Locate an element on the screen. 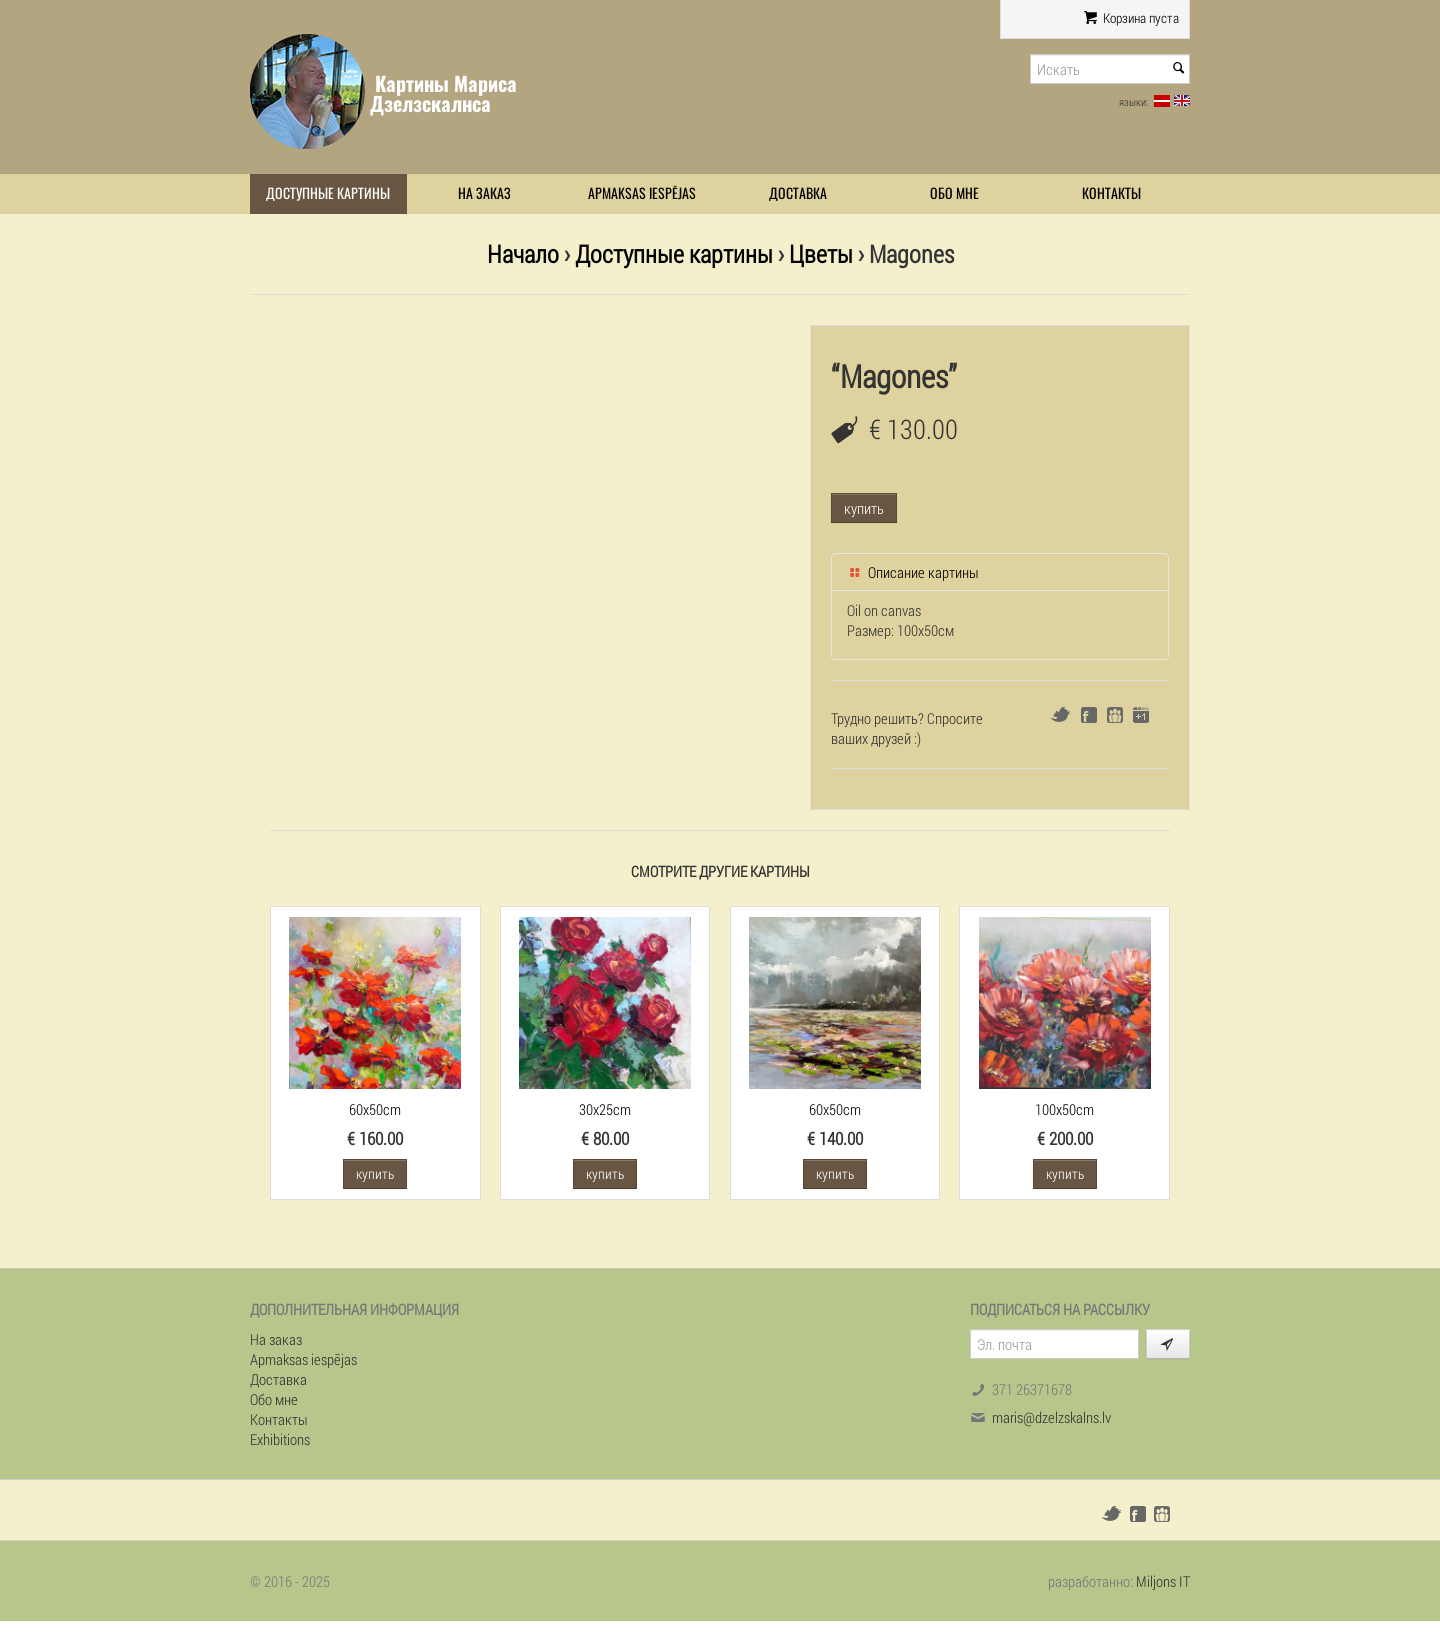 The image size is (1440, 1641). Описание картины is located at coordinates (913, 572).